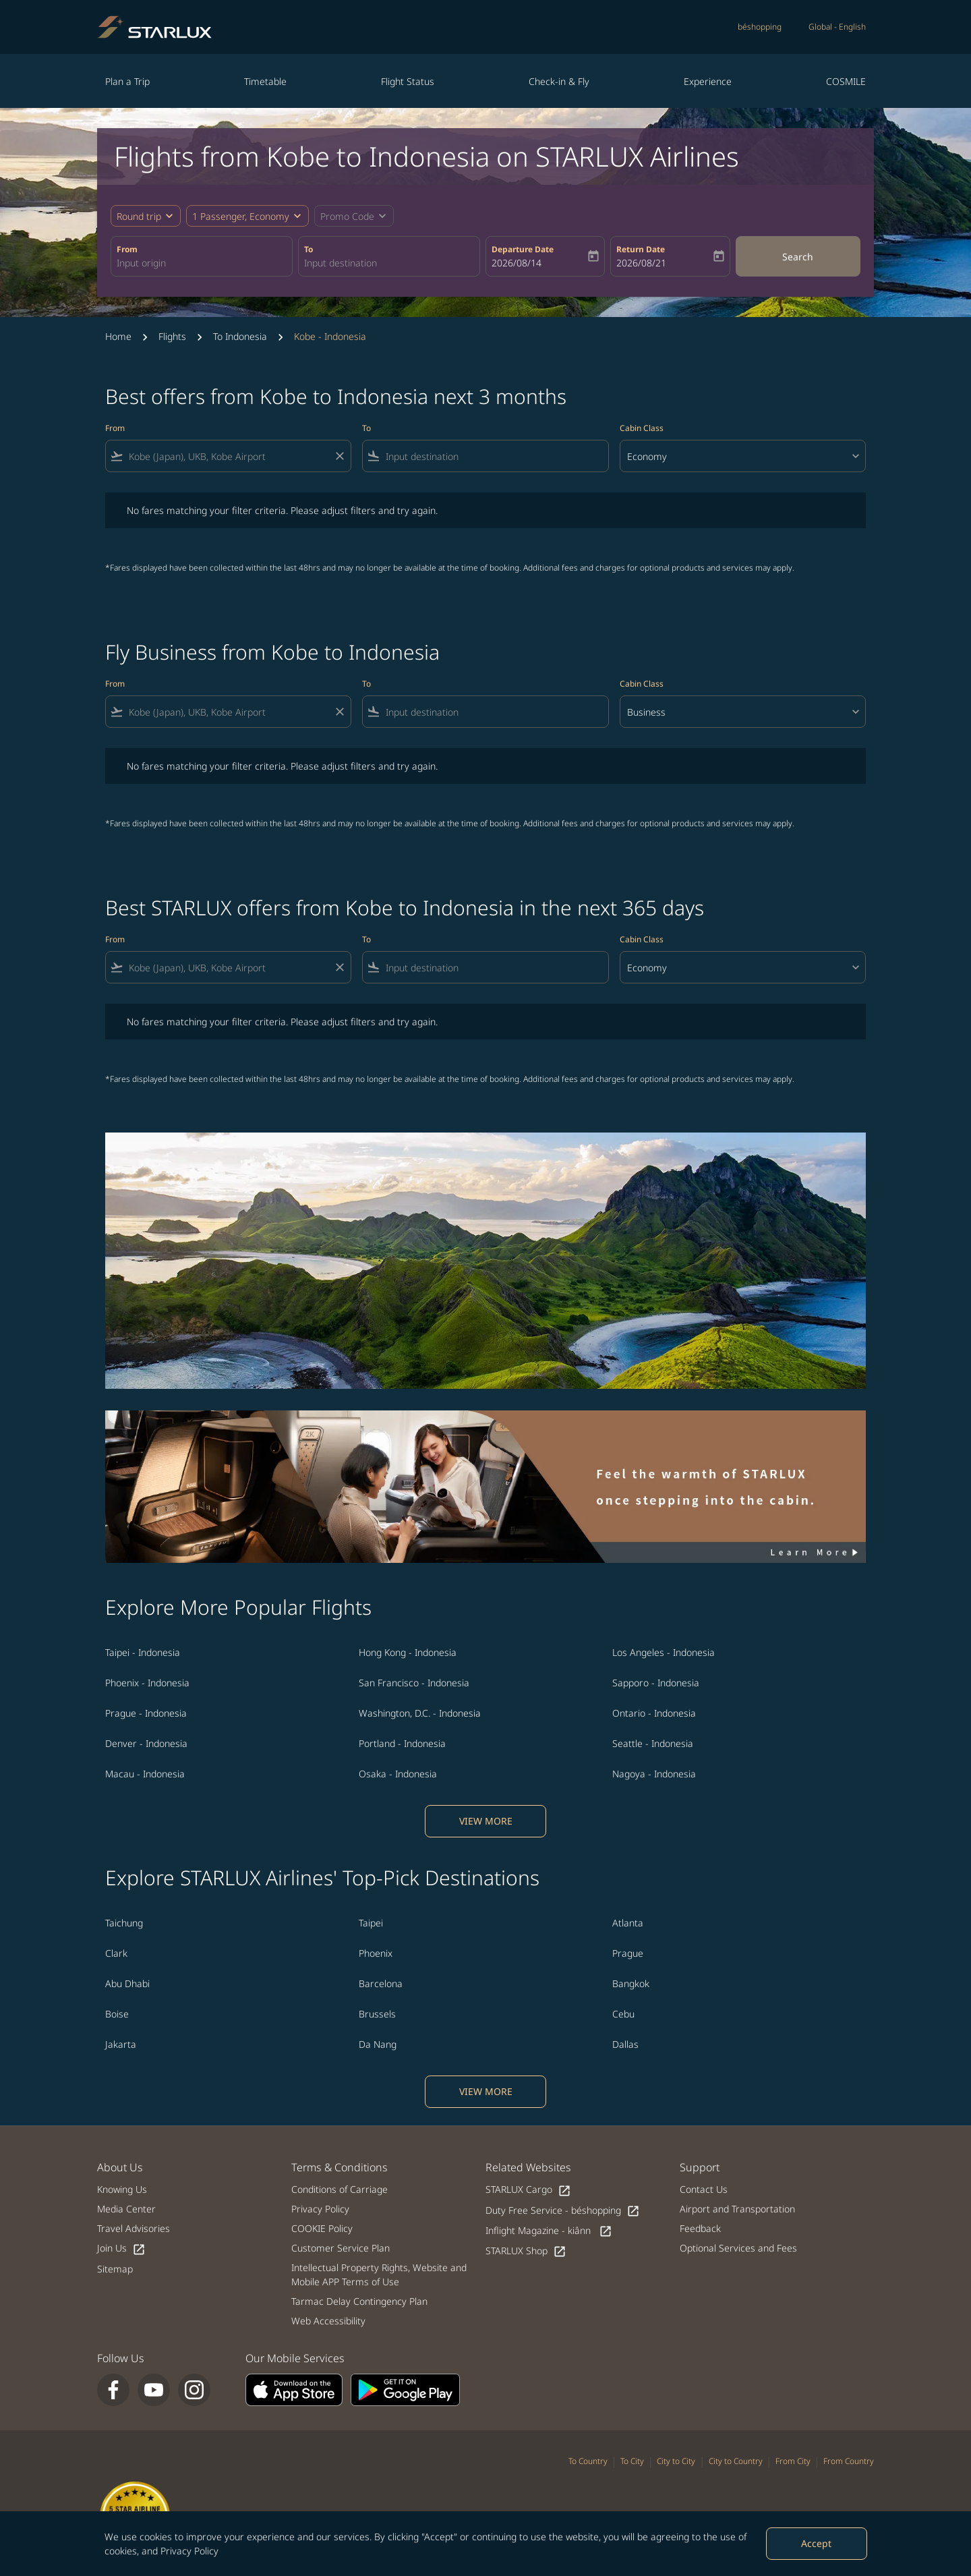  What do you see at coordinates (625, 2044) in the screenshot?
I see `Dallas` at bounding box center [625, 2044].